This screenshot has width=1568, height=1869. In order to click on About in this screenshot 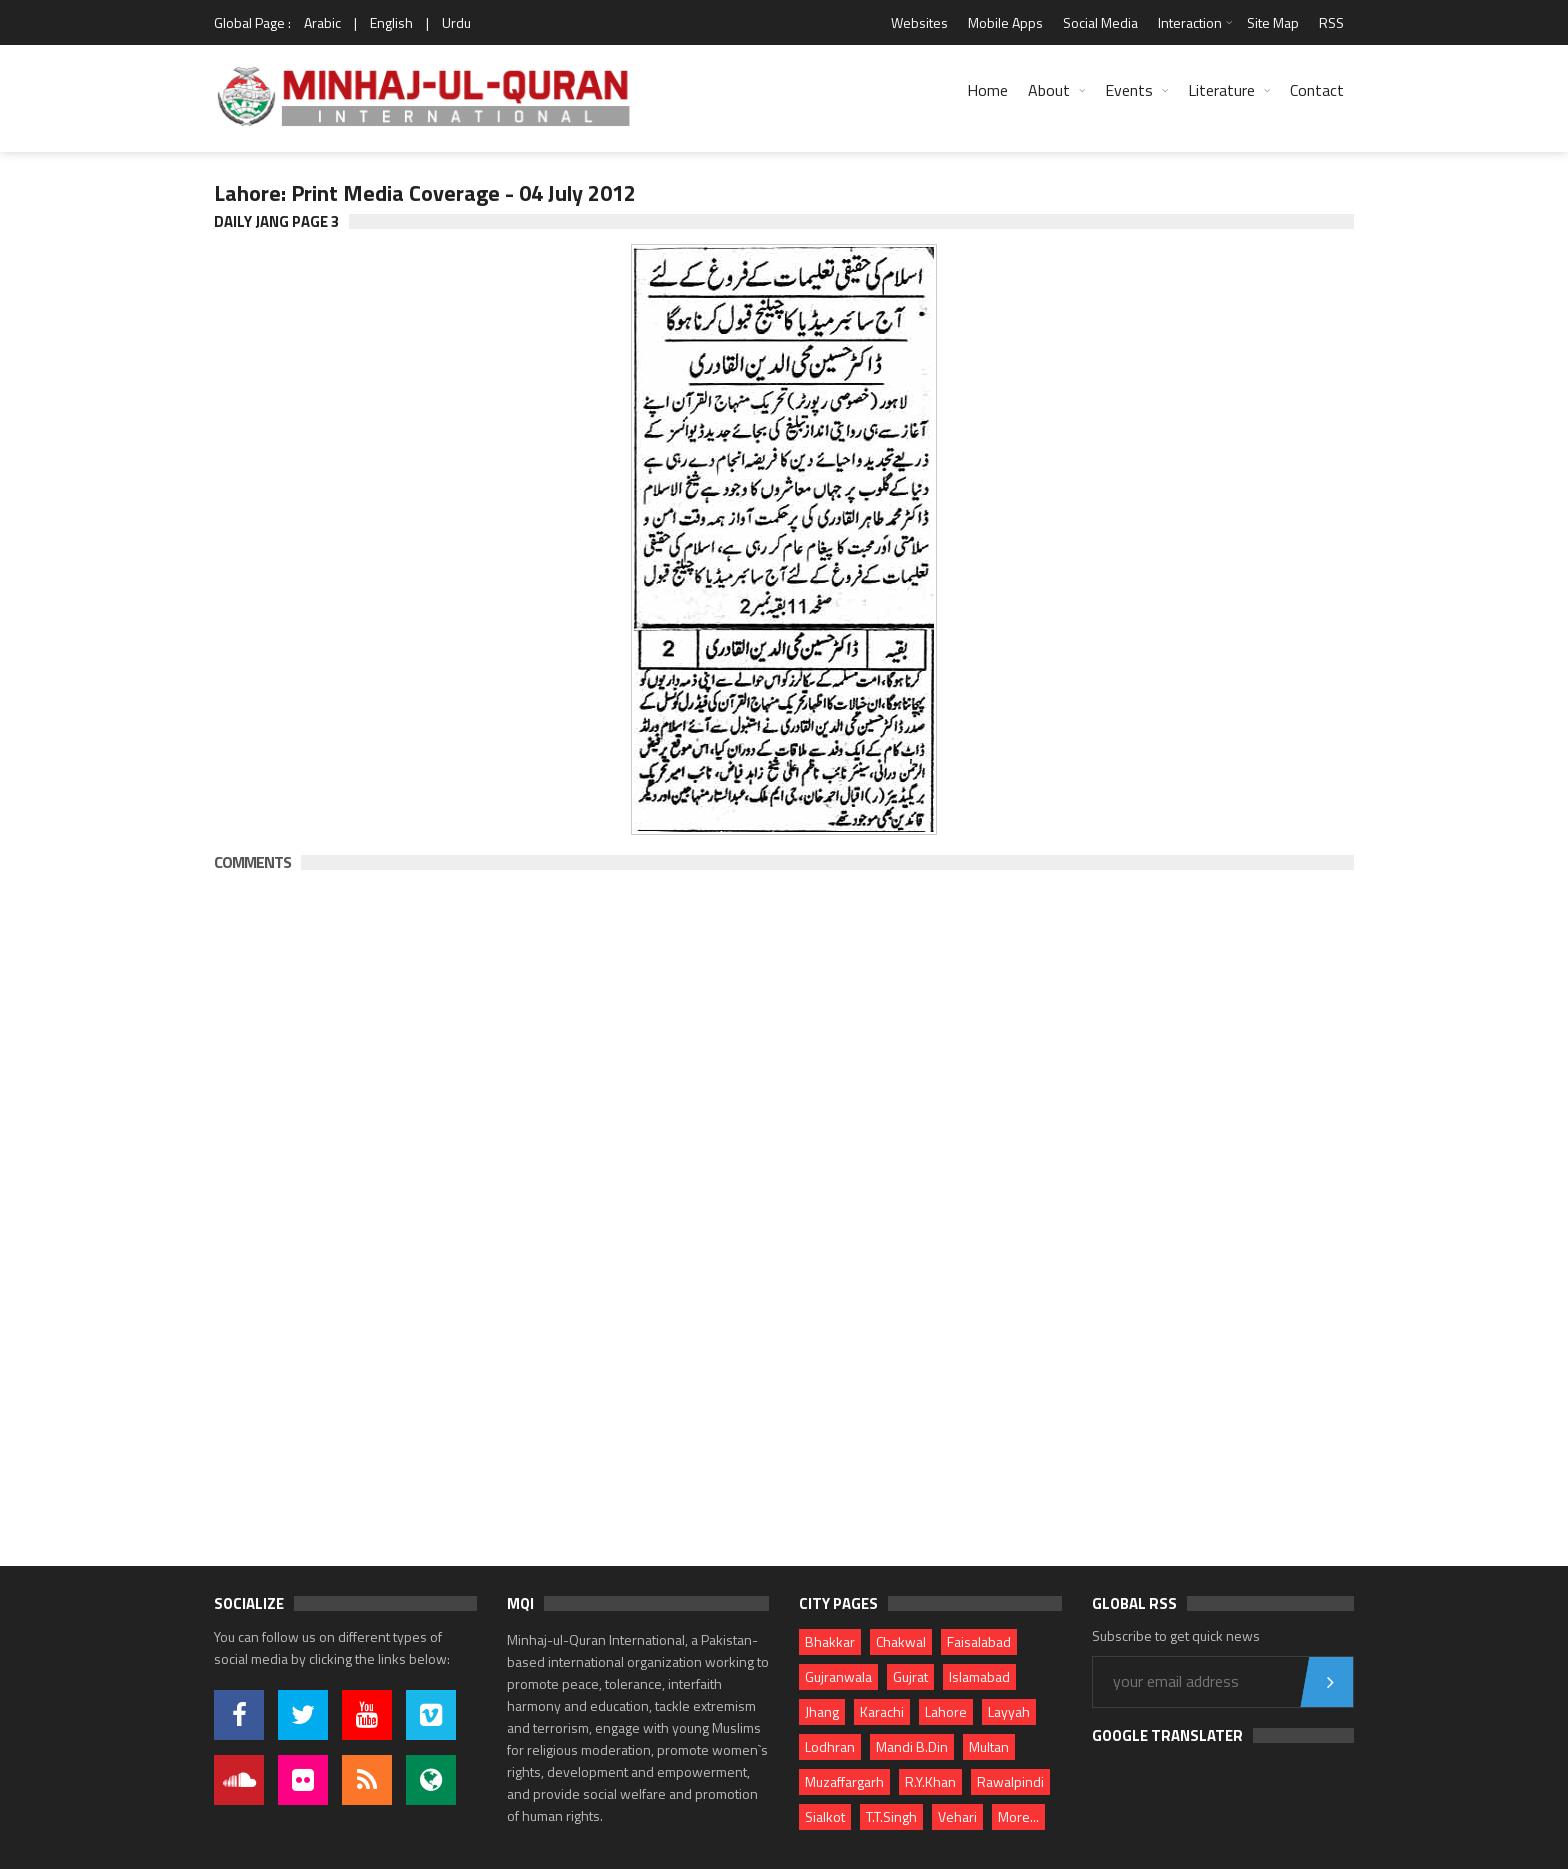, I will do `click(1049, 90)`.